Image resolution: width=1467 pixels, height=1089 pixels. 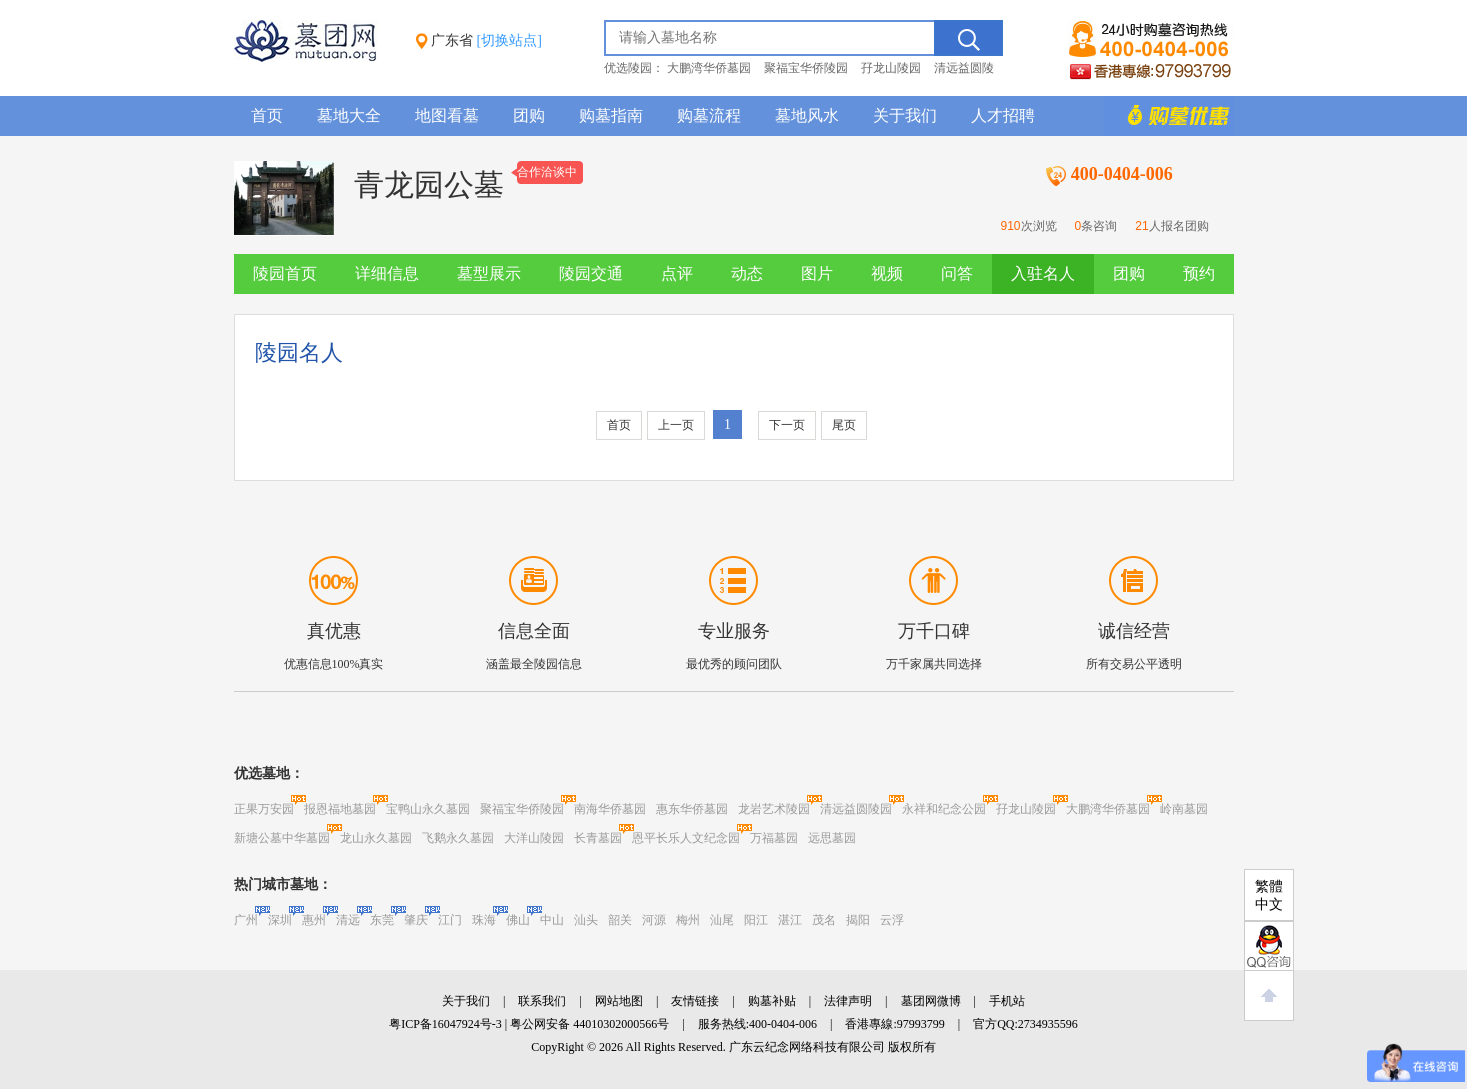 What do you see at coordinates (806, 68) in the screenshot?
I see `聚福宝华侨陵园` at bounding box center [806, 68].